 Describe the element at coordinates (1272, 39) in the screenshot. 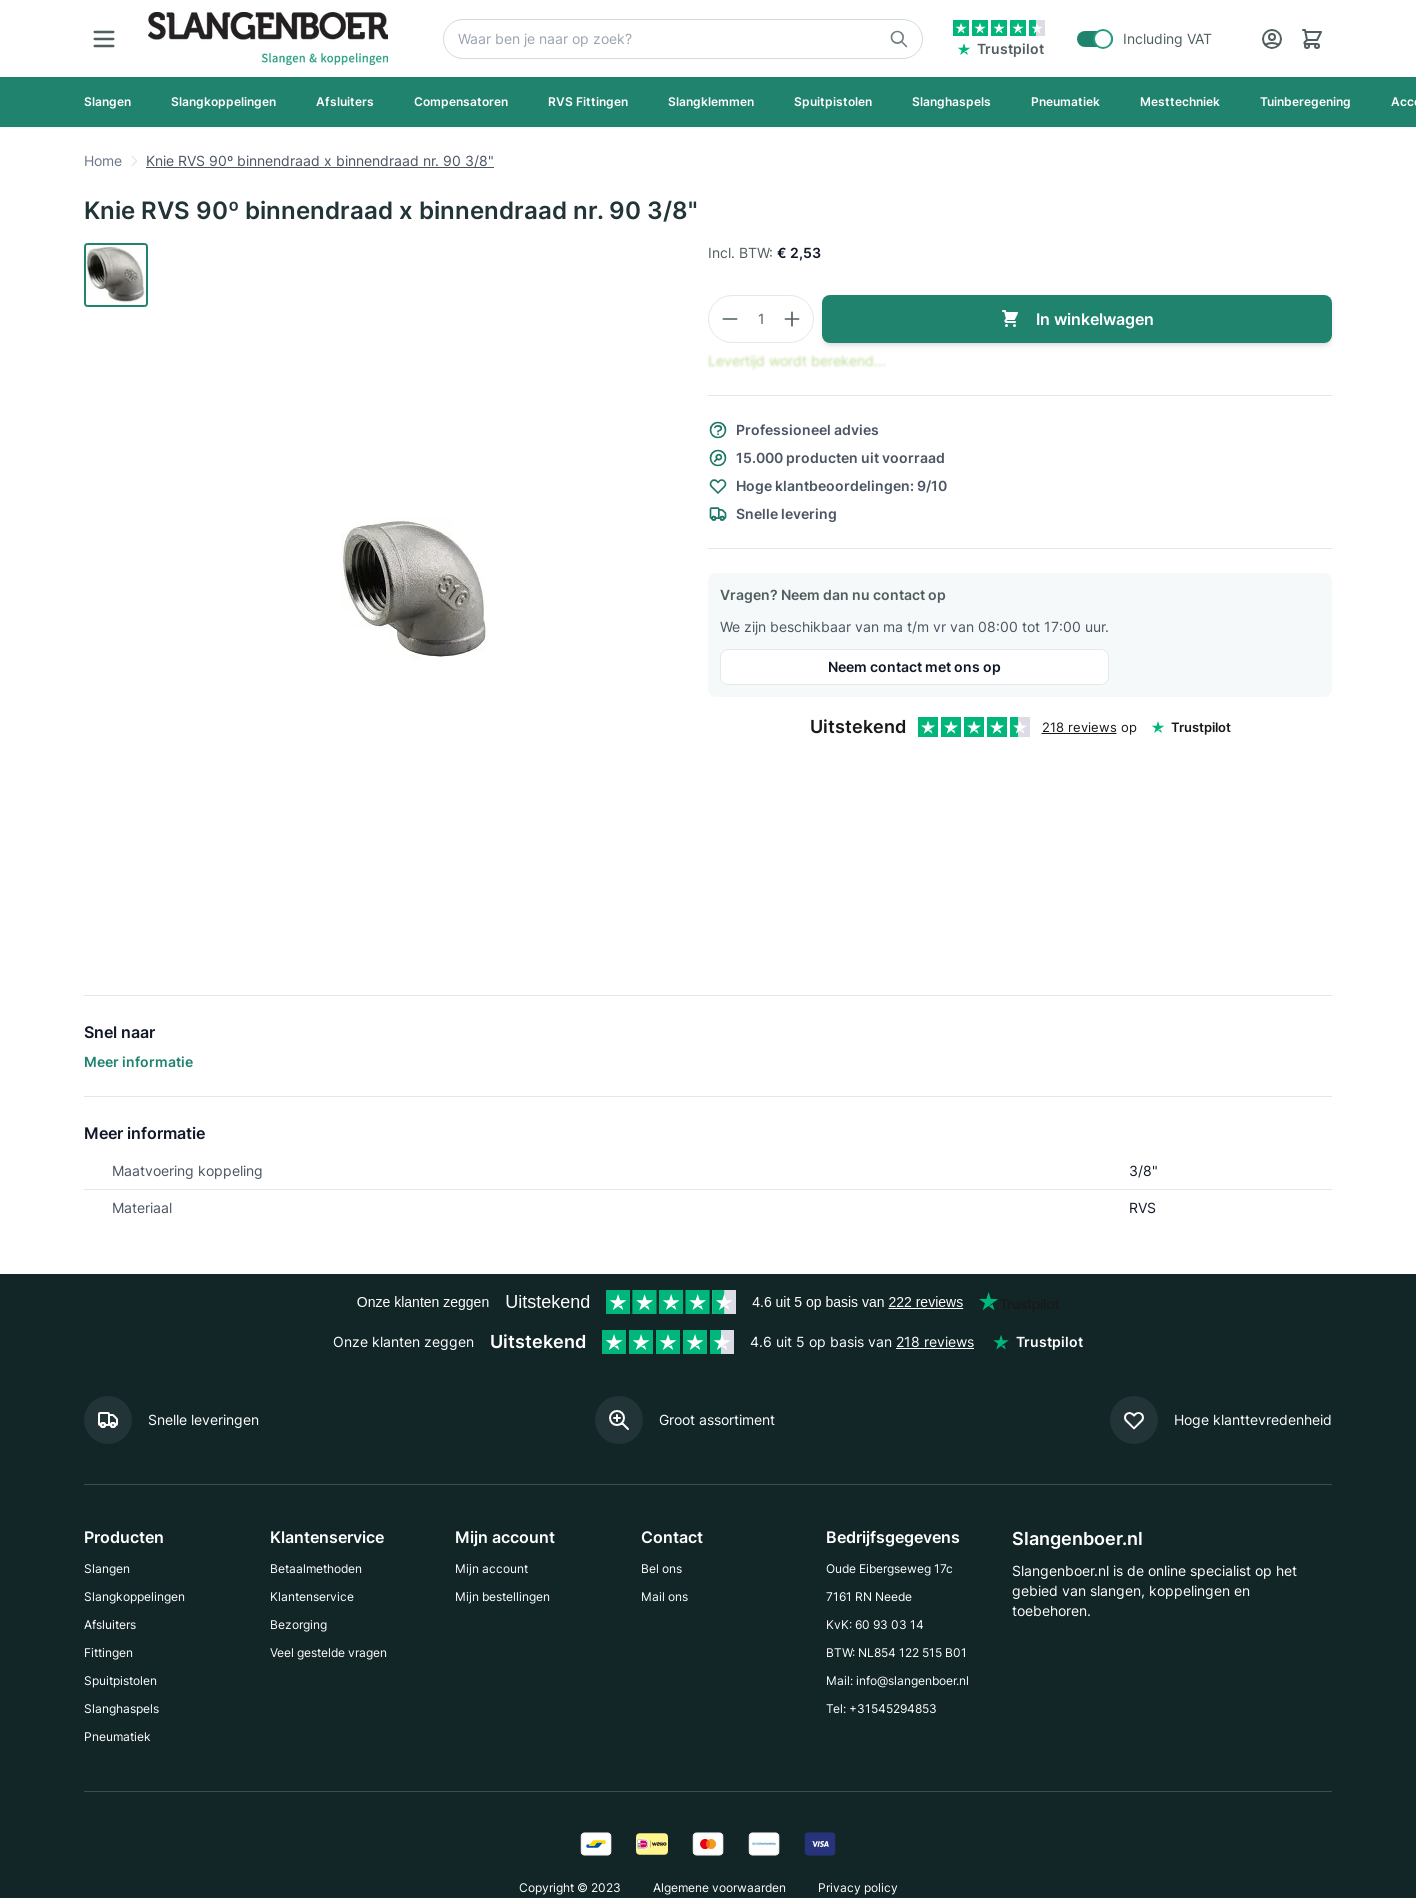

I see `[Account]` at that location.